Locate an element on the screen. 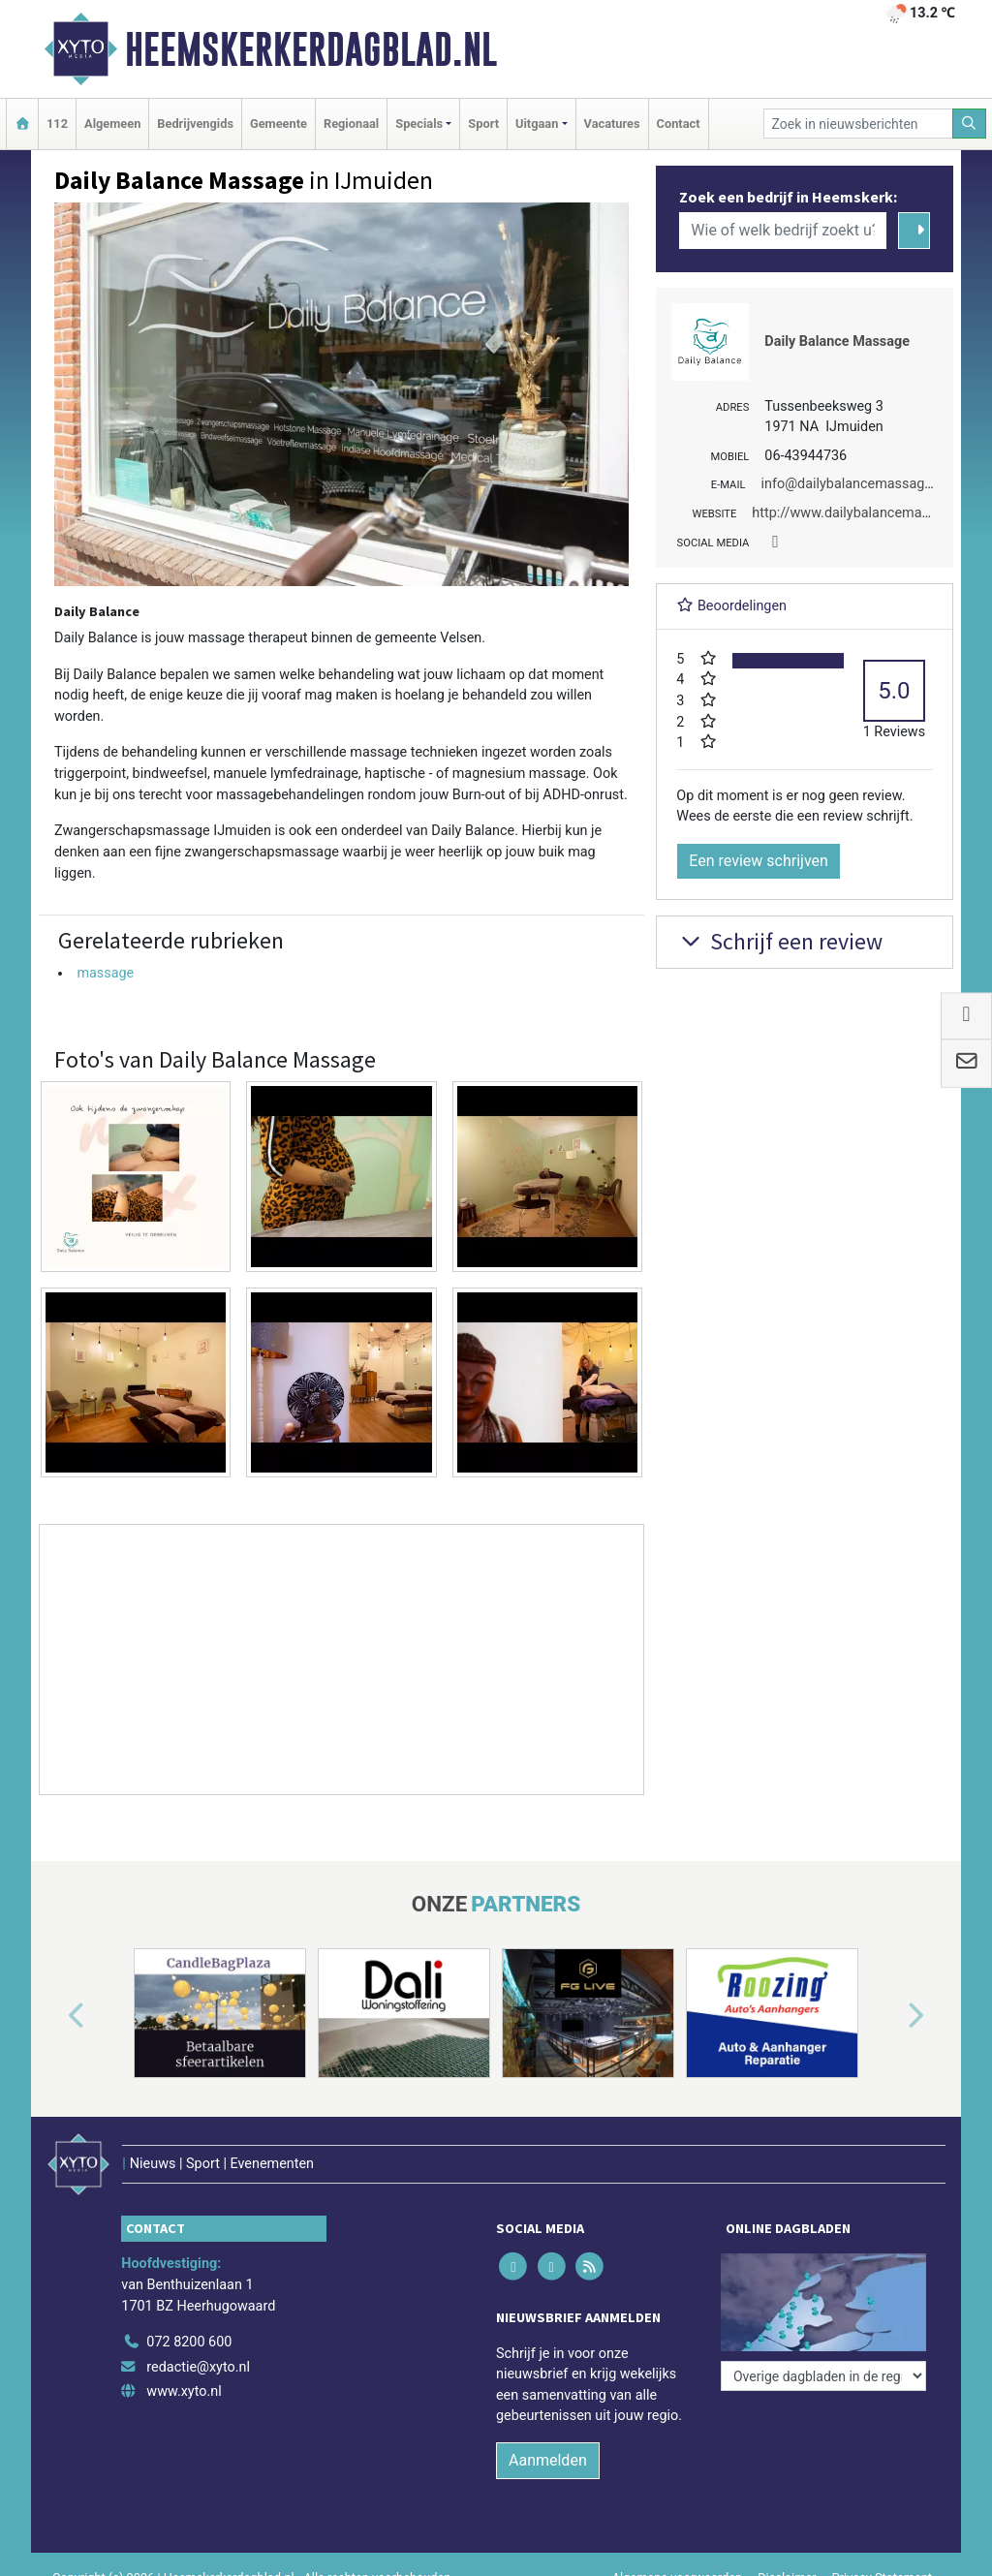  Een review schrijven is located at coordinates (758, 861).